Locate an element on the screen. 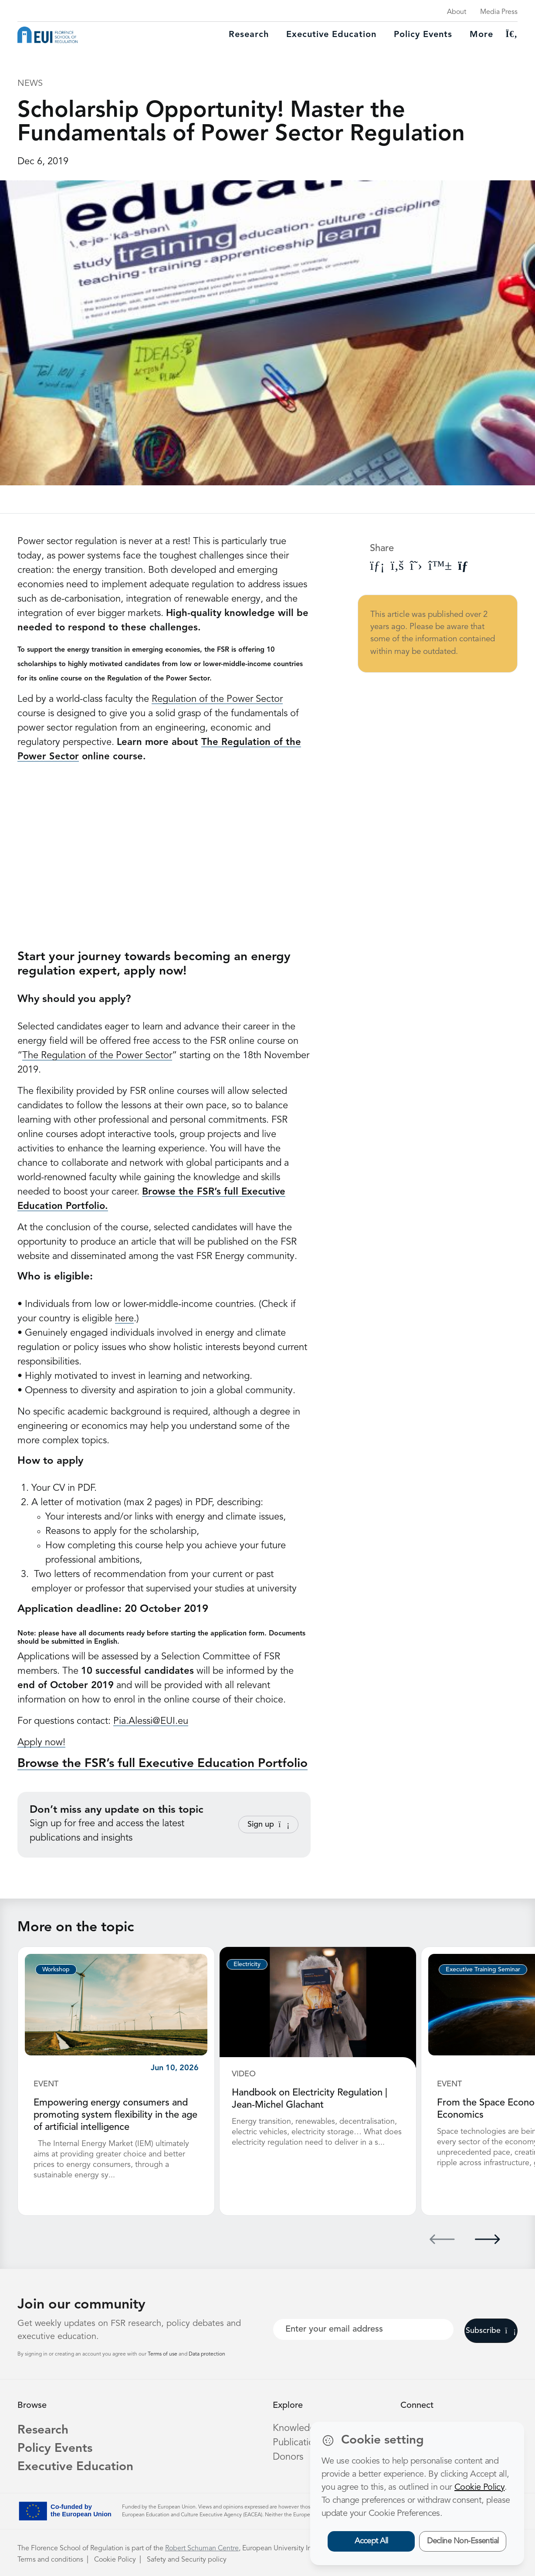  Research is located at coordinates (249, 34).